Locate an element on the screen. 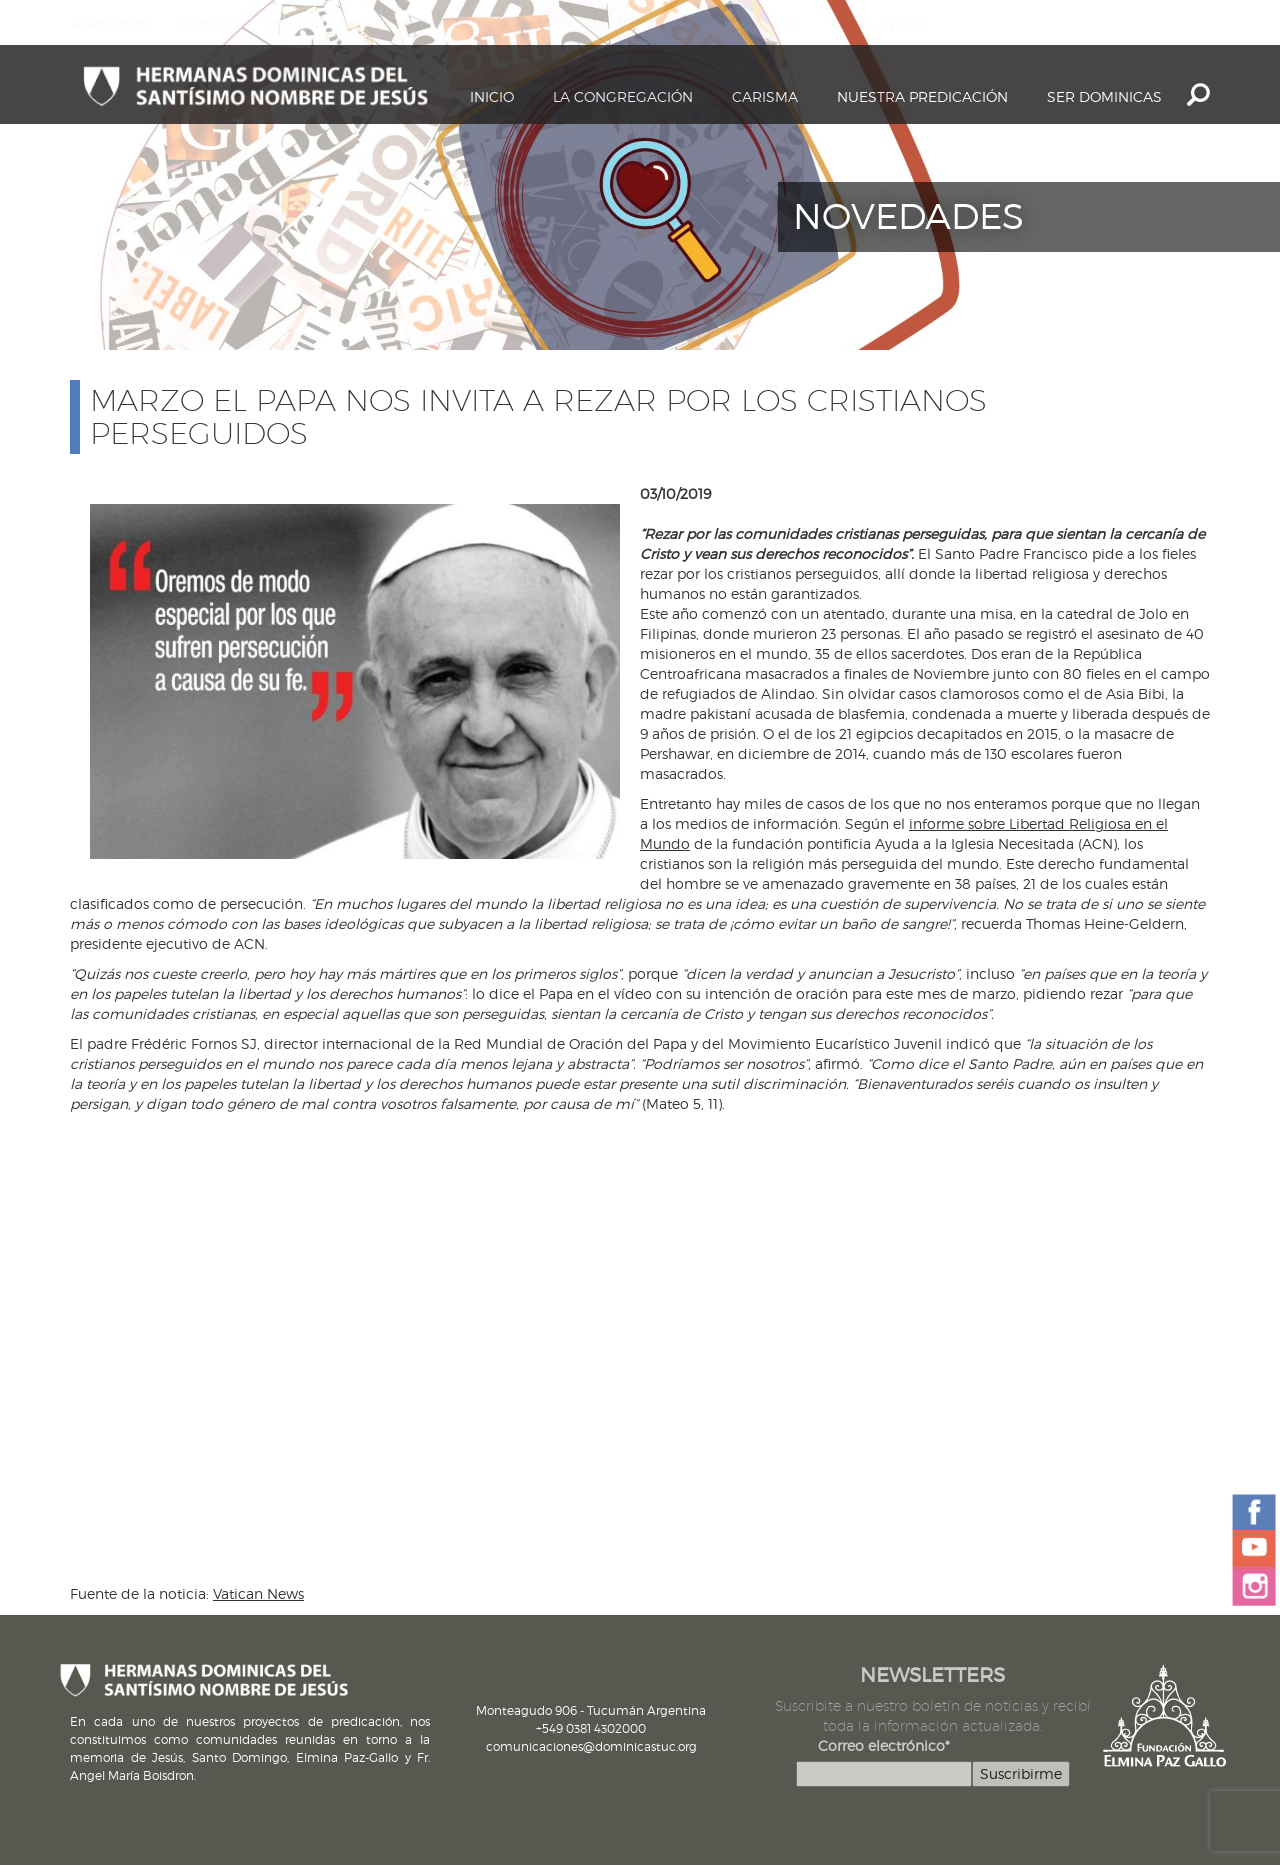 This screenshot has width=1280, height=1865. Vatican News is located at coordinates (258, 1593).